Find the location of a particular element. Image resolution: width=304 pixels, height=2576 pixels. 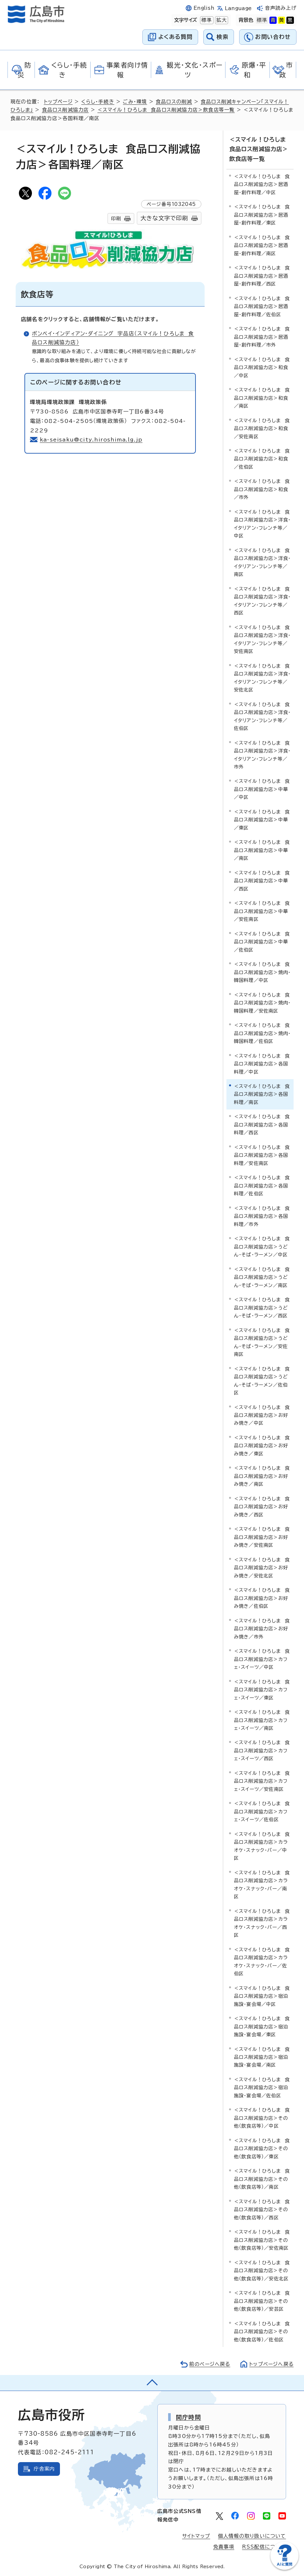

＜スマイル！ひろしま 食品ロス削減協力店＞洋食・イタリアン・フレンチ等／中区 is located at coordinates (262, 523).